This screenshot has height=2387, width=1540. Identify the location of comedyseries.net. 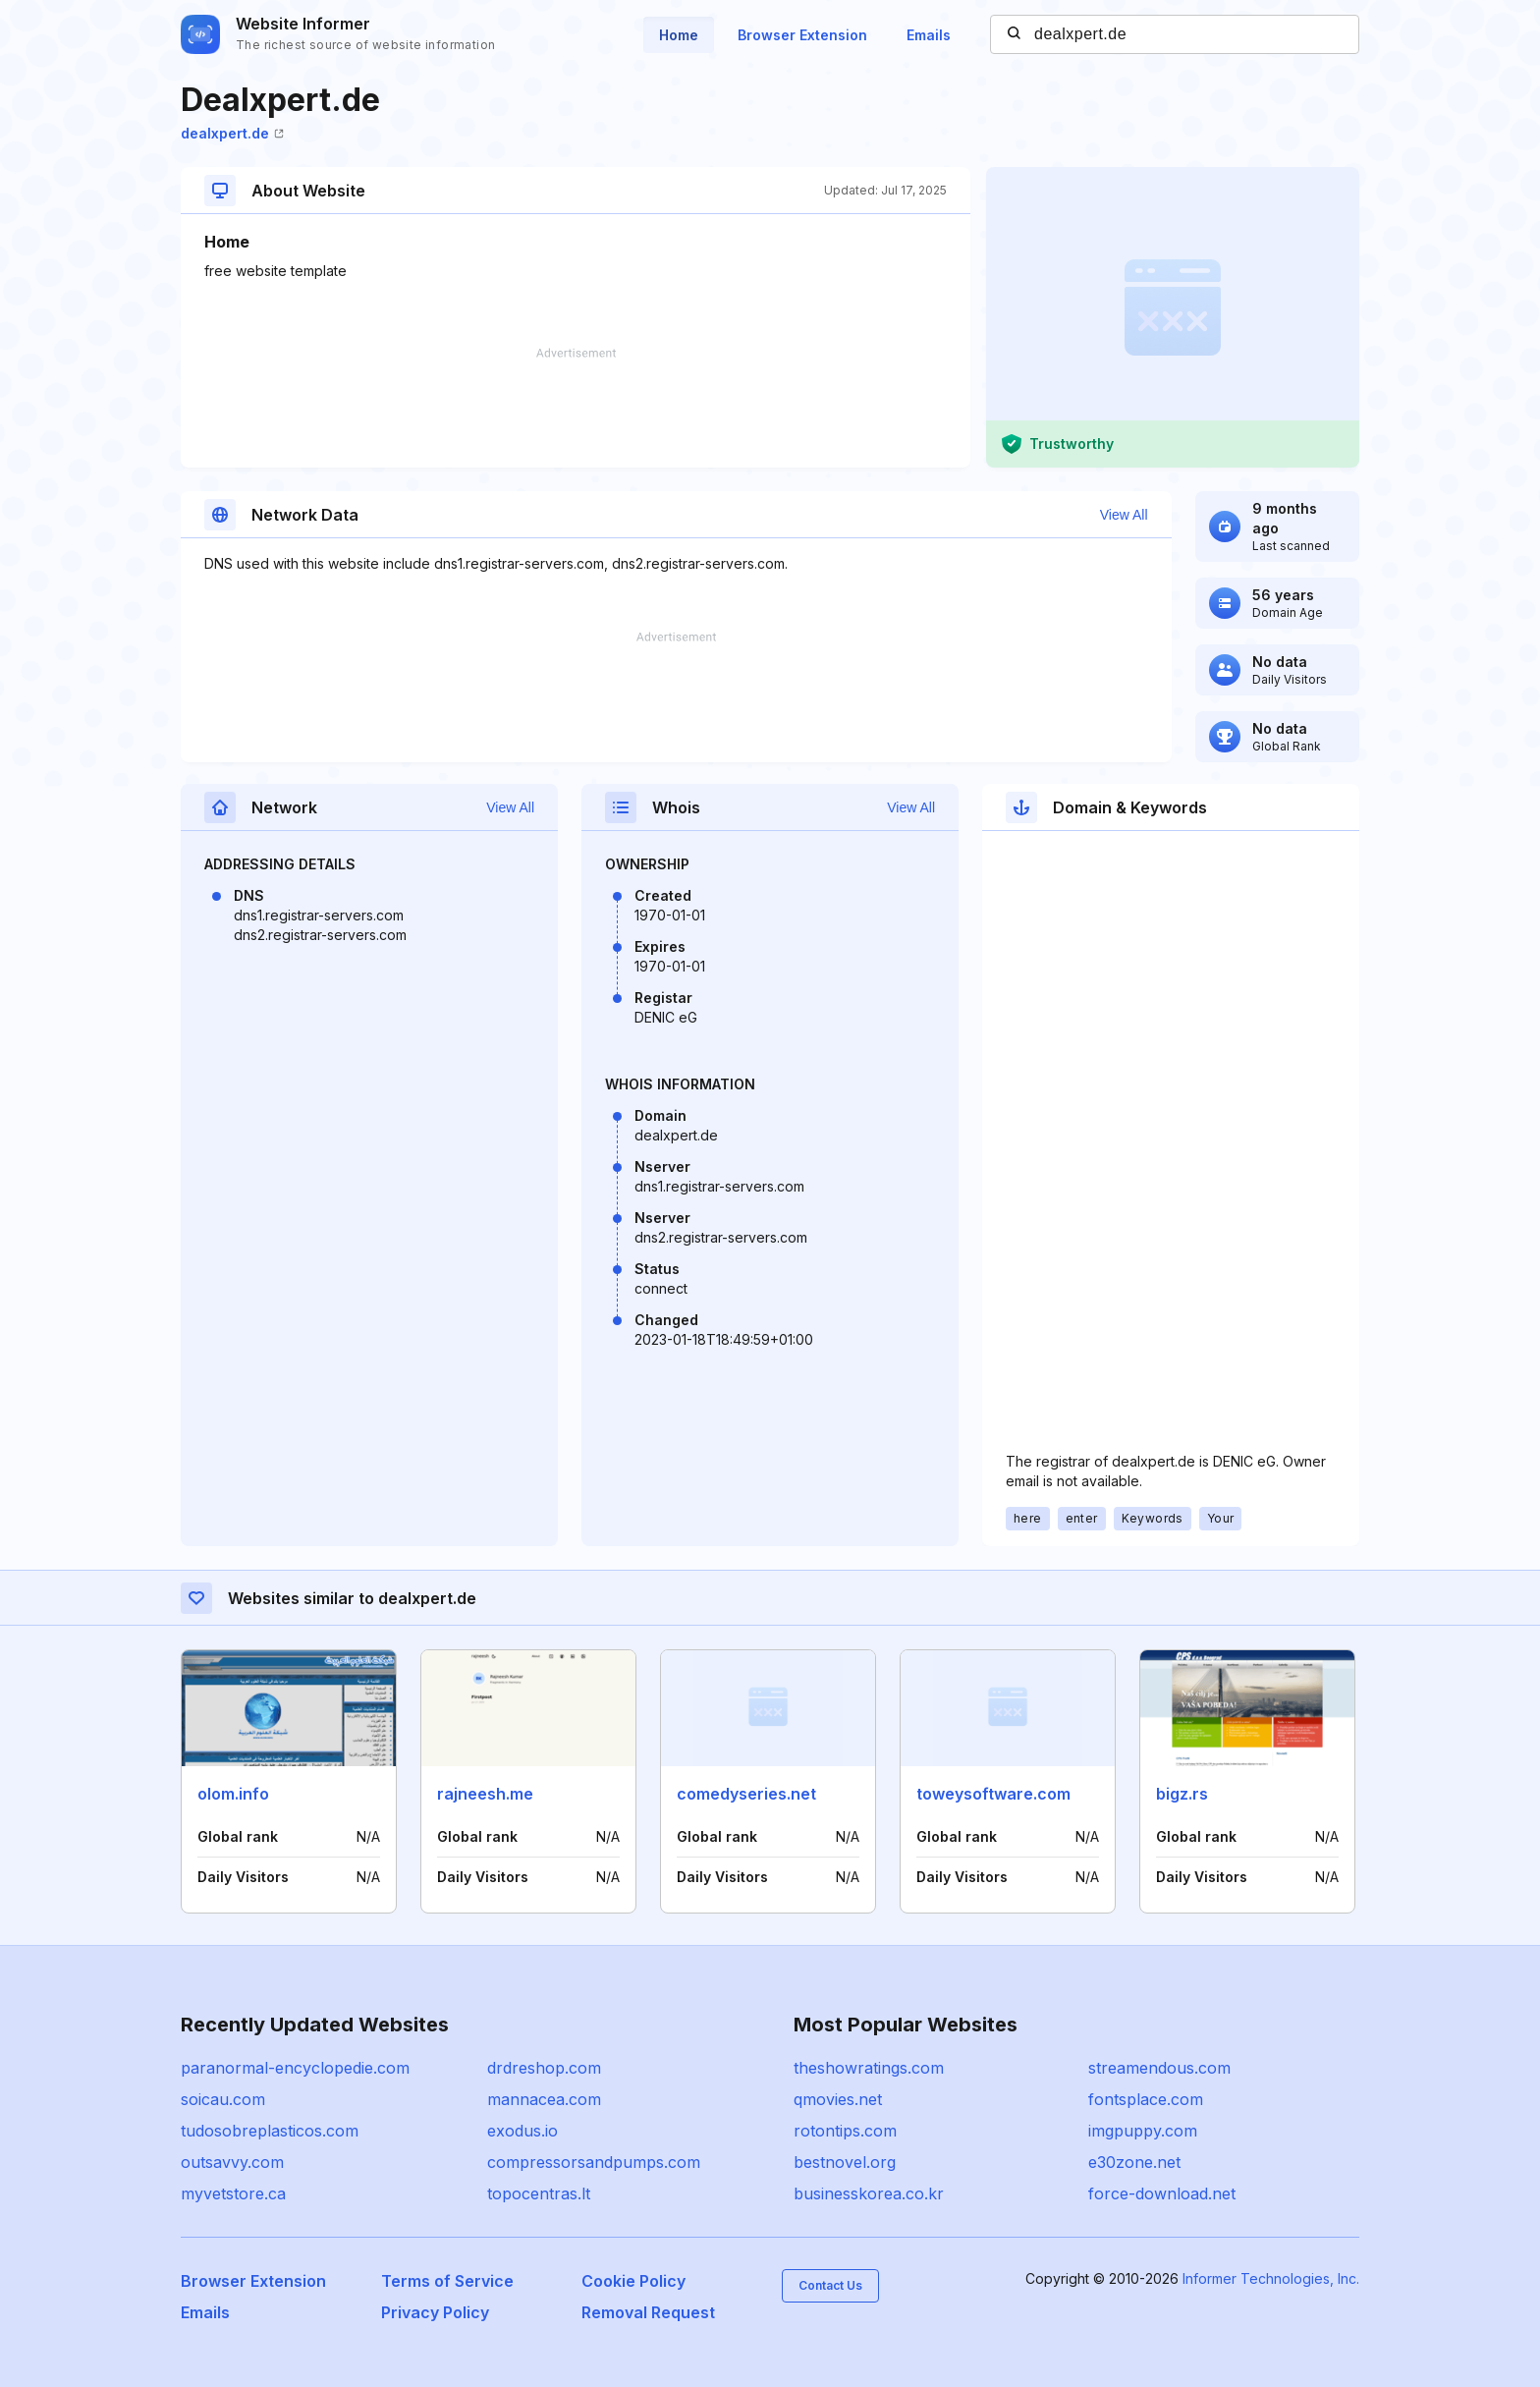
(746, 1794).